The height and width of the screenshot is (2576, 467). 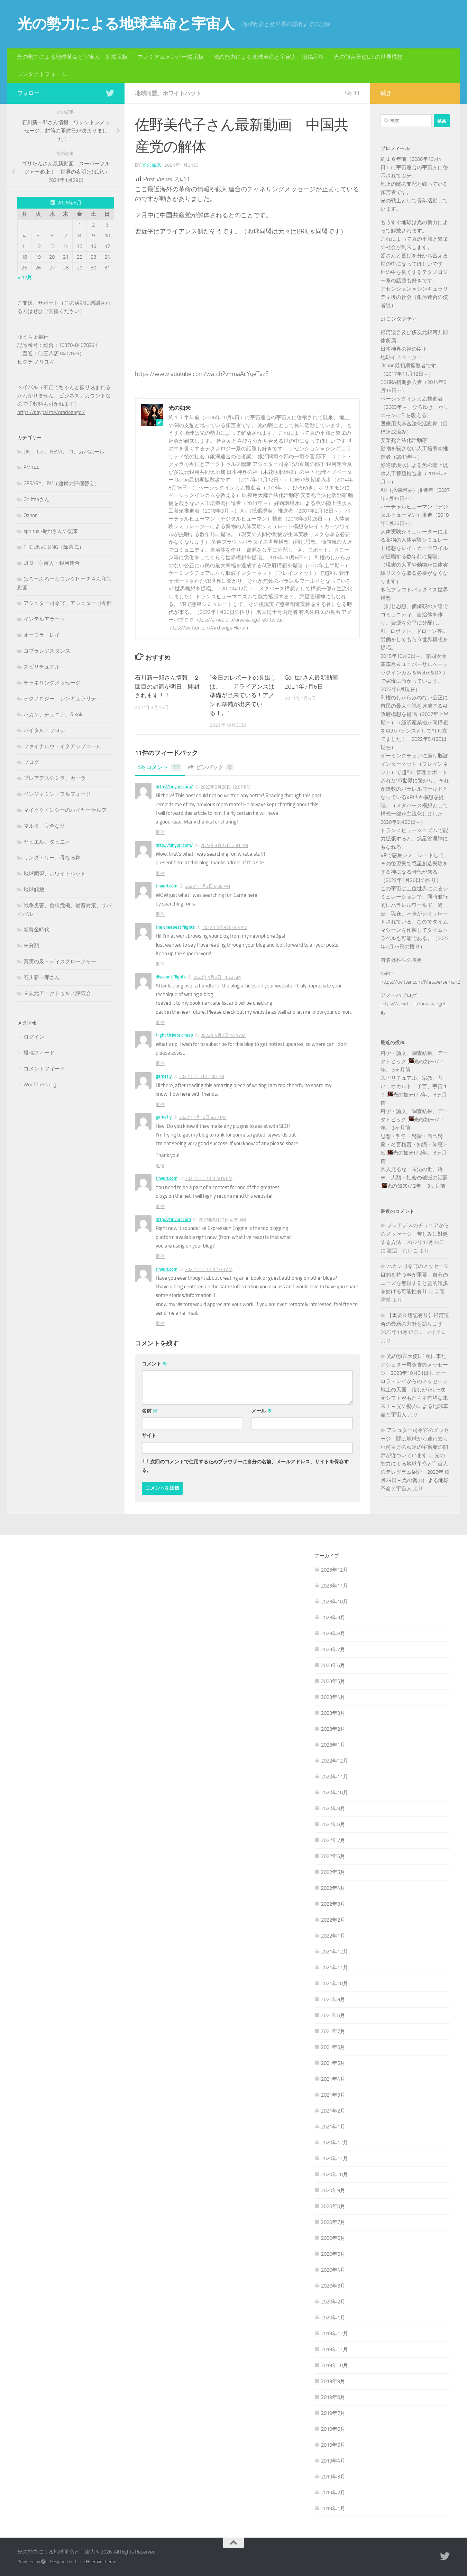 I want to click on オーロラ・レイ, so click(x=42, y=635).